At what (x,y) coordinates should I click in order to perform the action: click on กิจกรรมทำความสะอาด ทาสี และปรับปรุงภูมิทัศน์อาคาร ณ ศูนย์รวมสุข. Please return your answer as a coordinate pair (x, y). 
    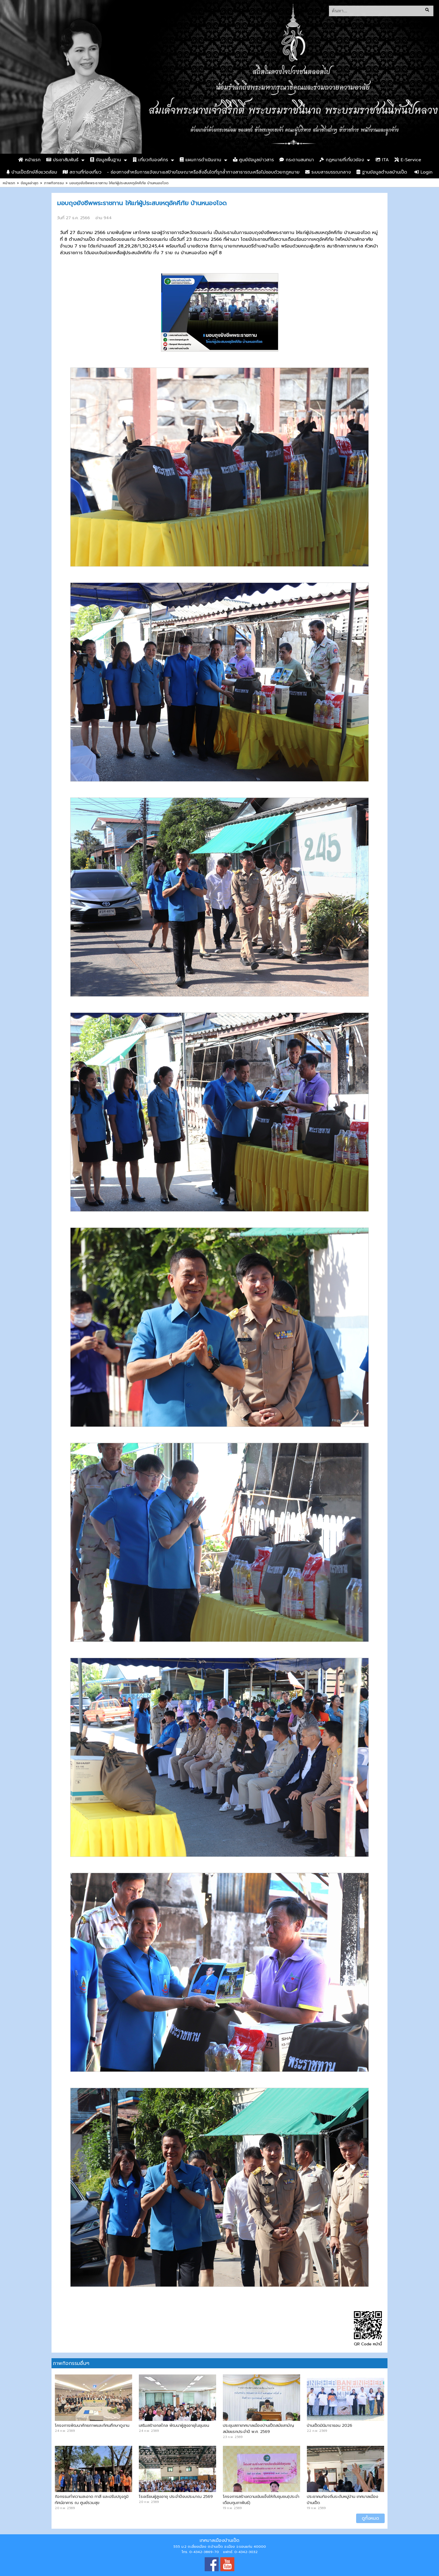
    Looking at the image, I should click on (92, 2499).